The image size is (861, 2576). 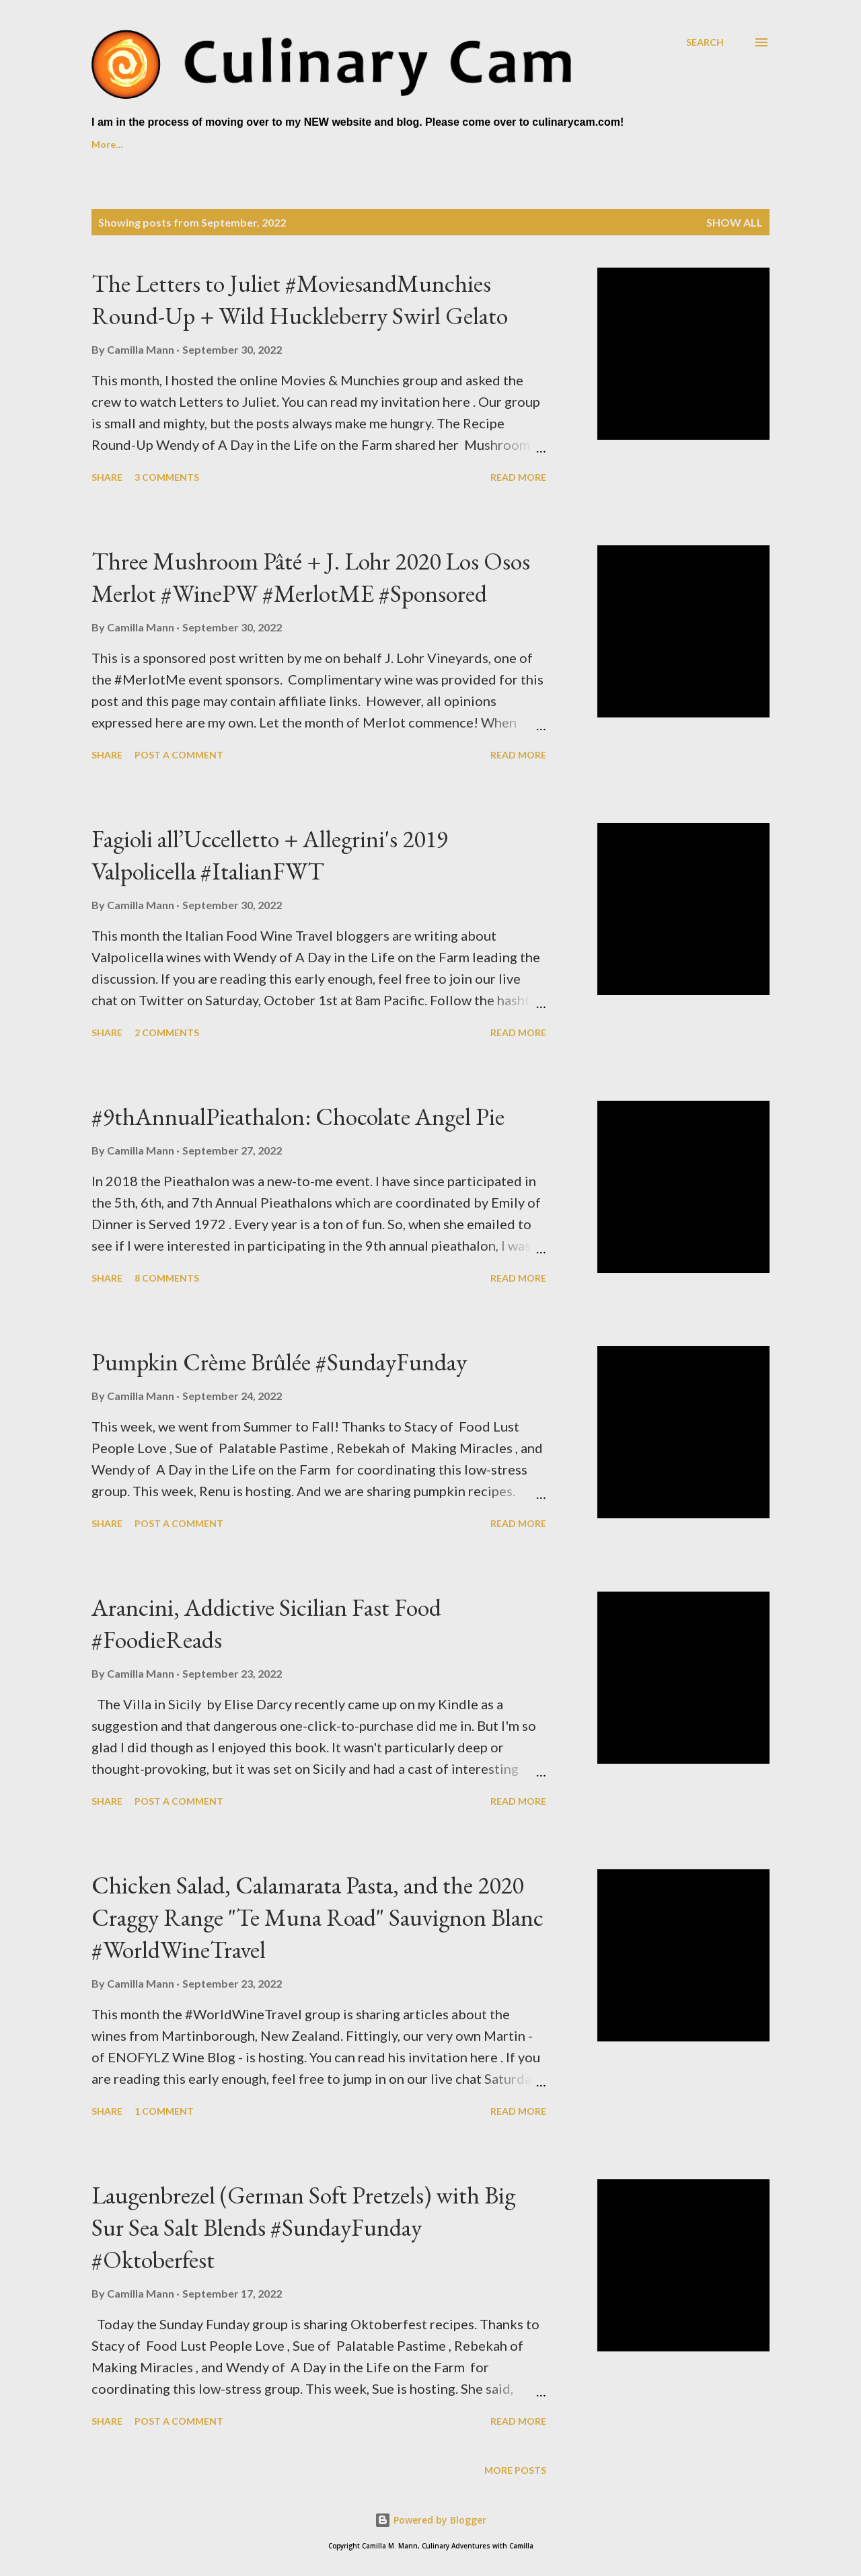 What do you see at coordinates (705, 42) in the screenshot?
I see `[Search]` at bounding box center [705, 42].